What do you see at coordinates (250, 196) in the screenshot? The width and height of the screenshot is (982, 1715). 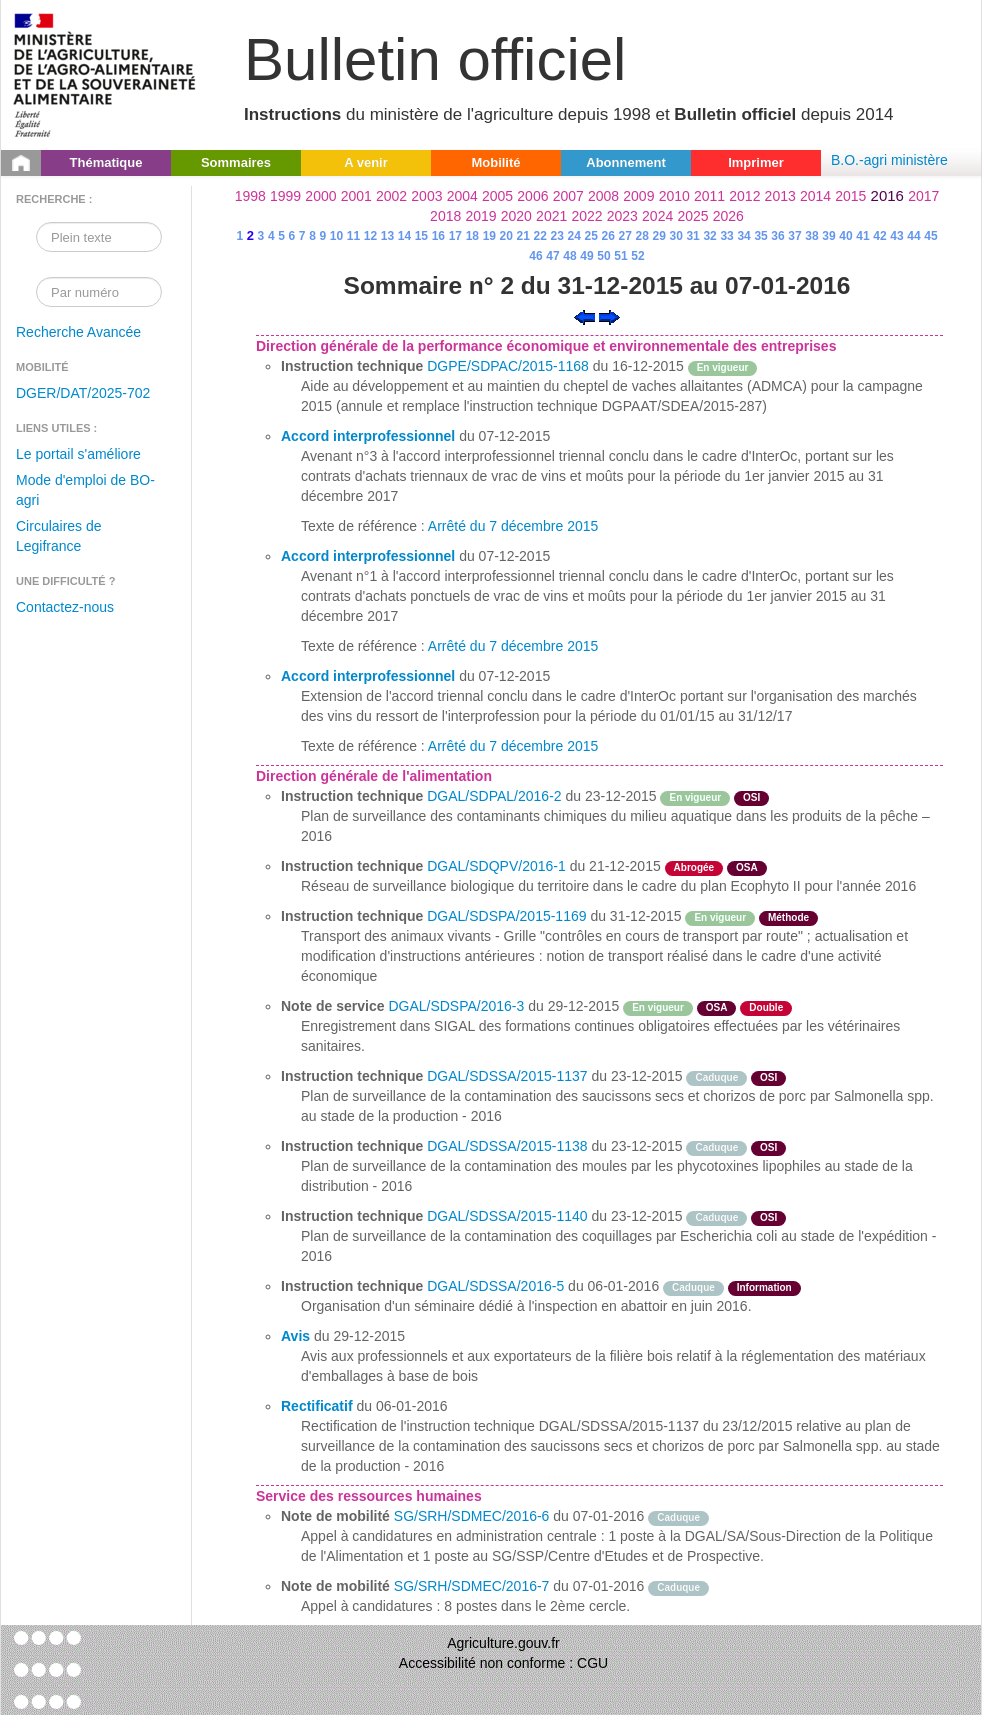 I see `1998` at bounding box center [250, 196].